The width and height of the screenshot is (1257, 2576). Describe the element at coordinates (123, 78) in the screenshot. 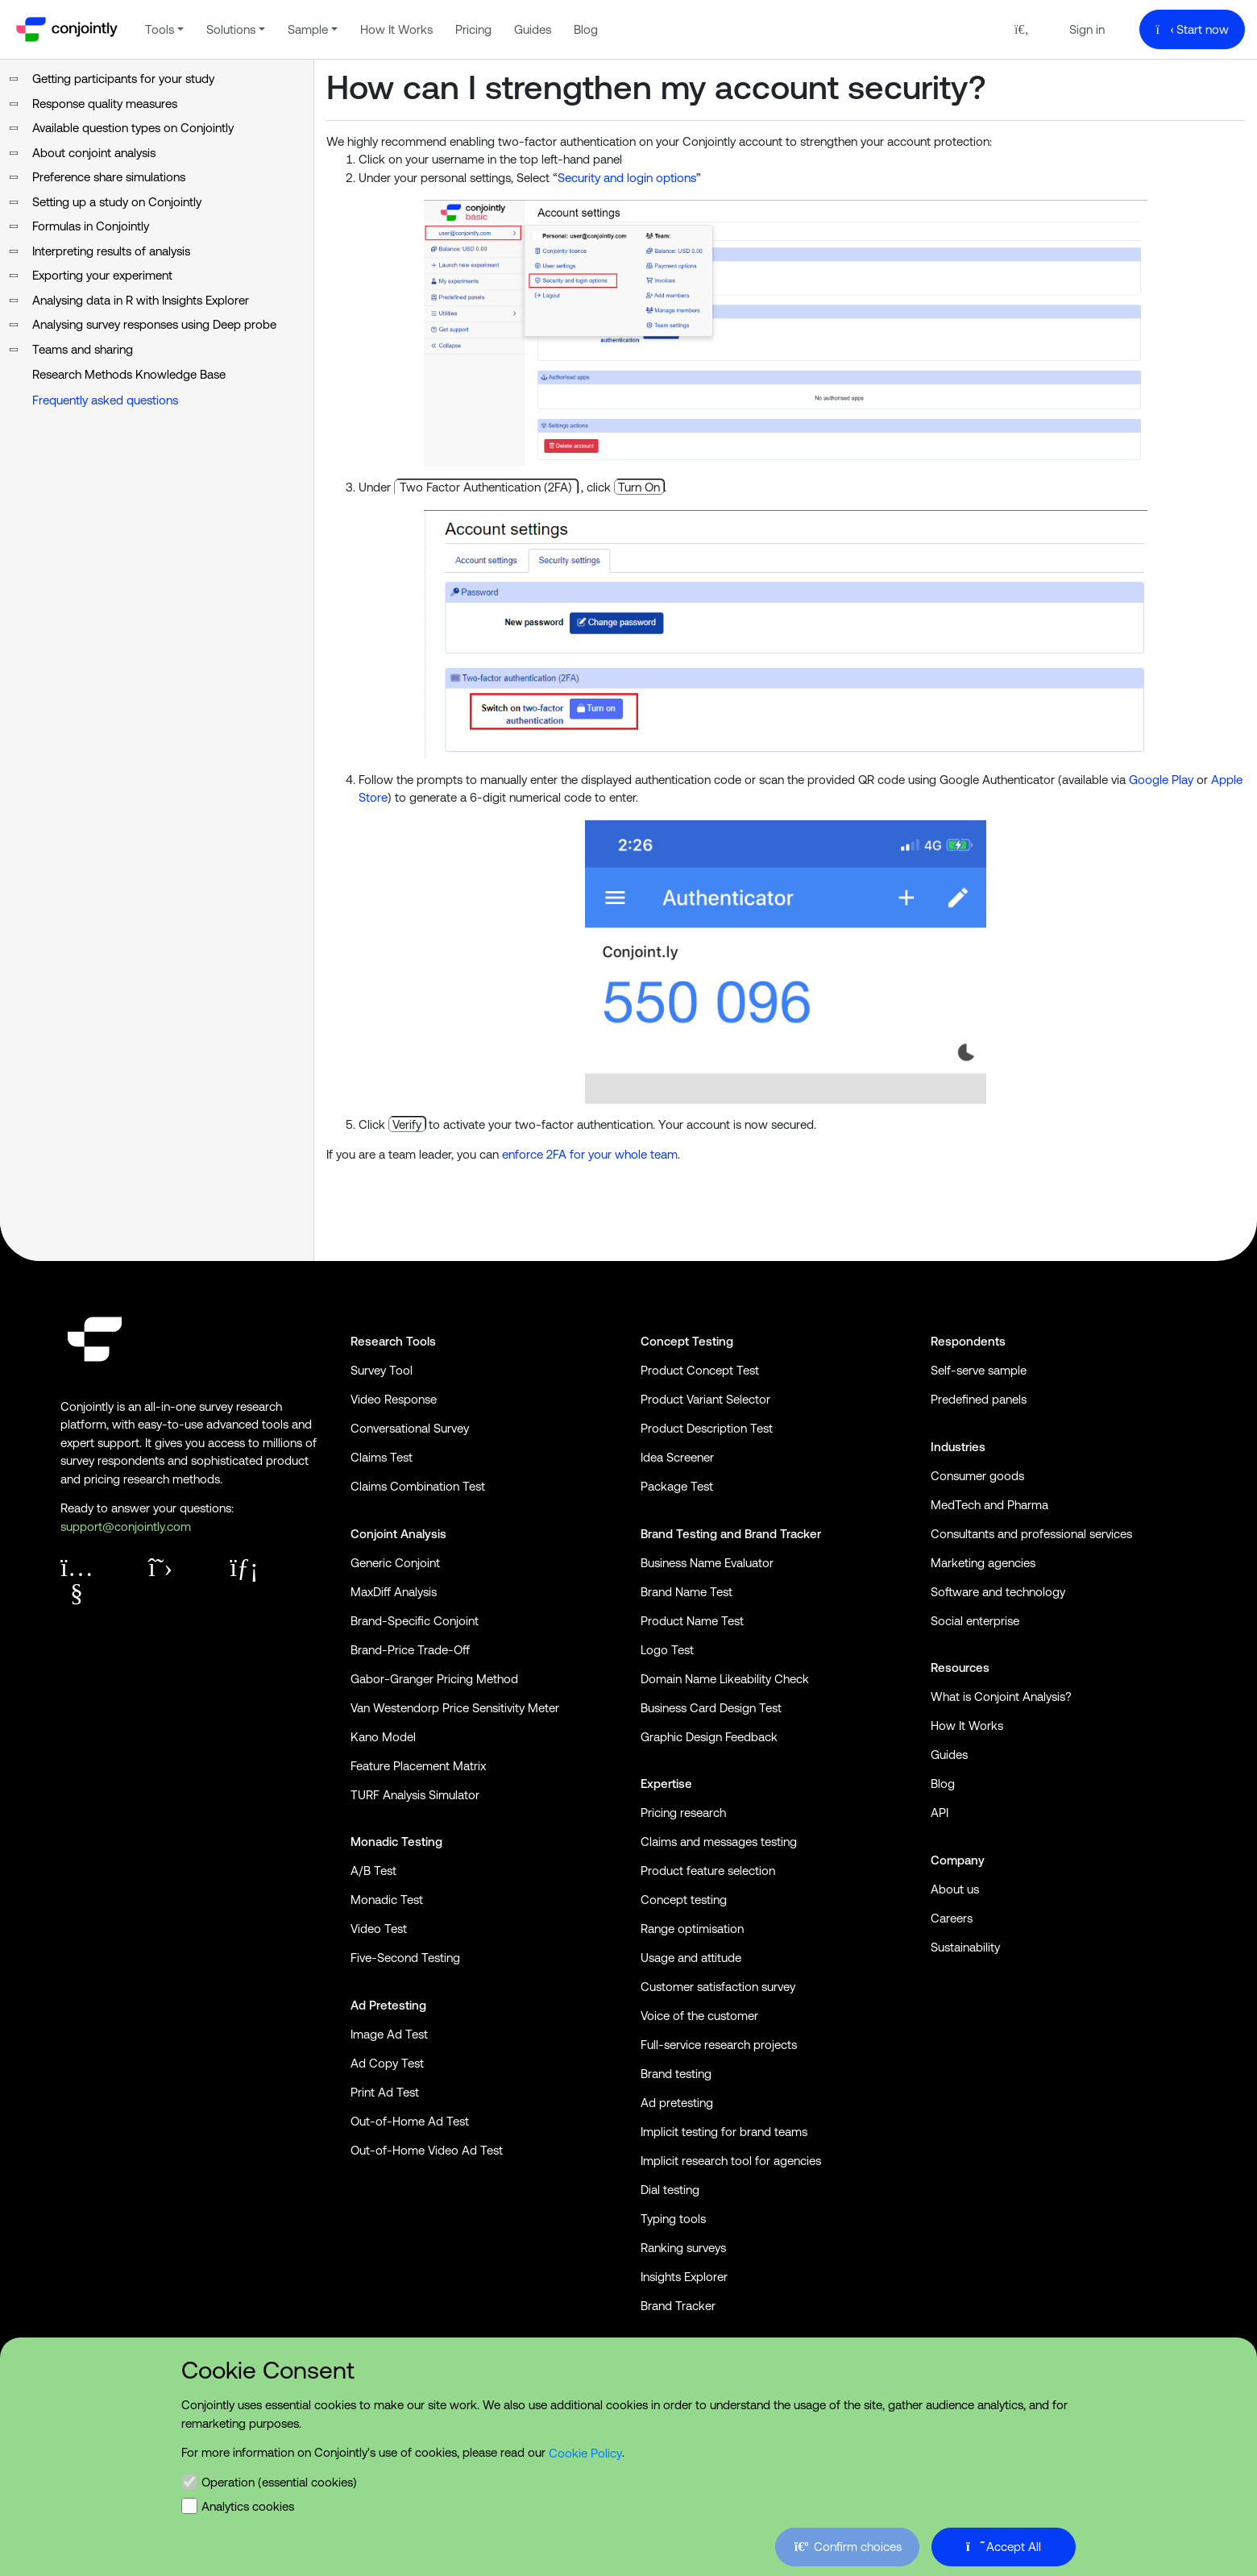

I see `Getting participants for your study` at that location.